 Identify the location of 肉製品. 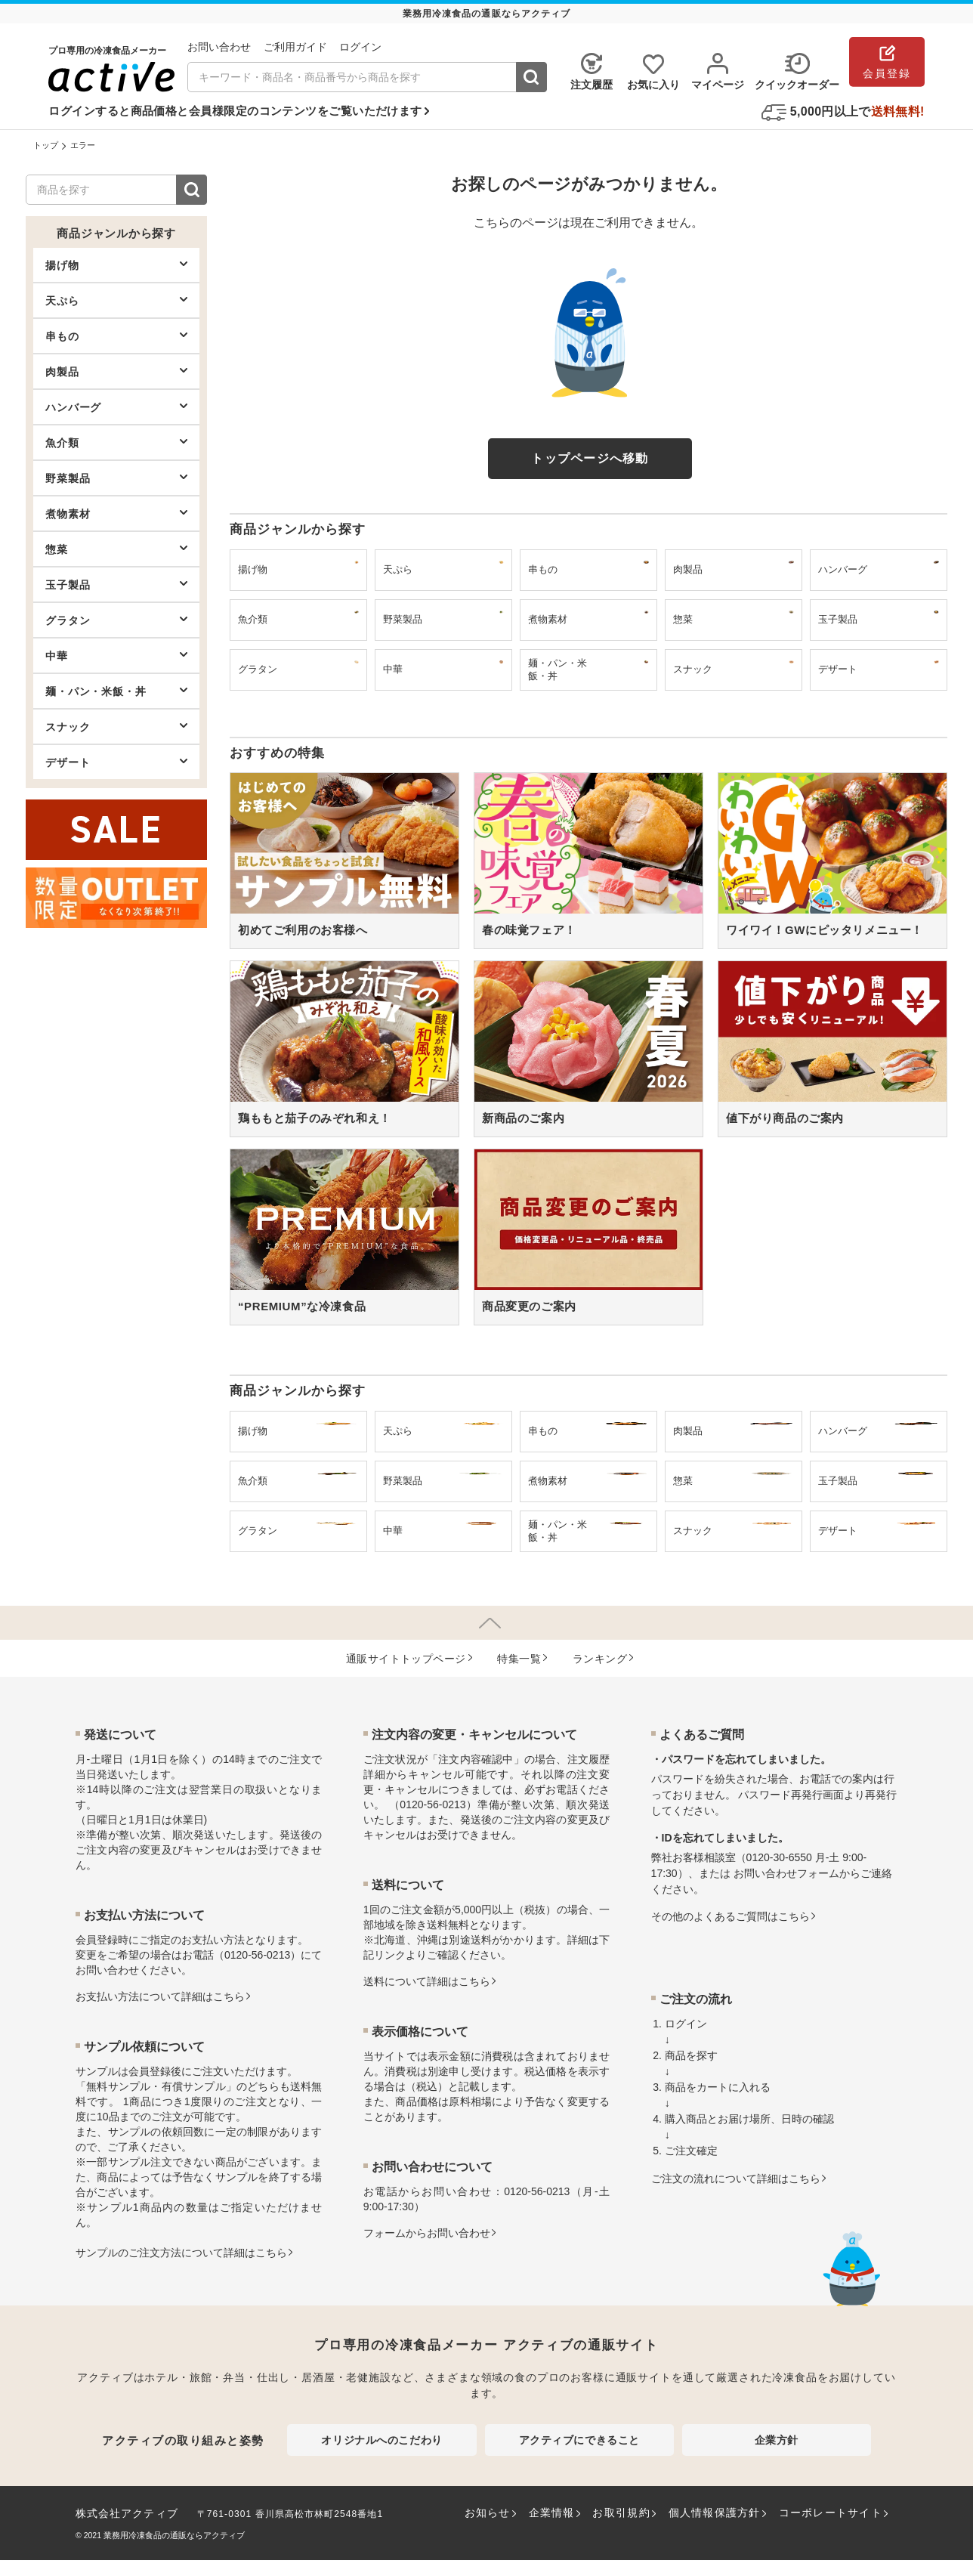
(116, 371).